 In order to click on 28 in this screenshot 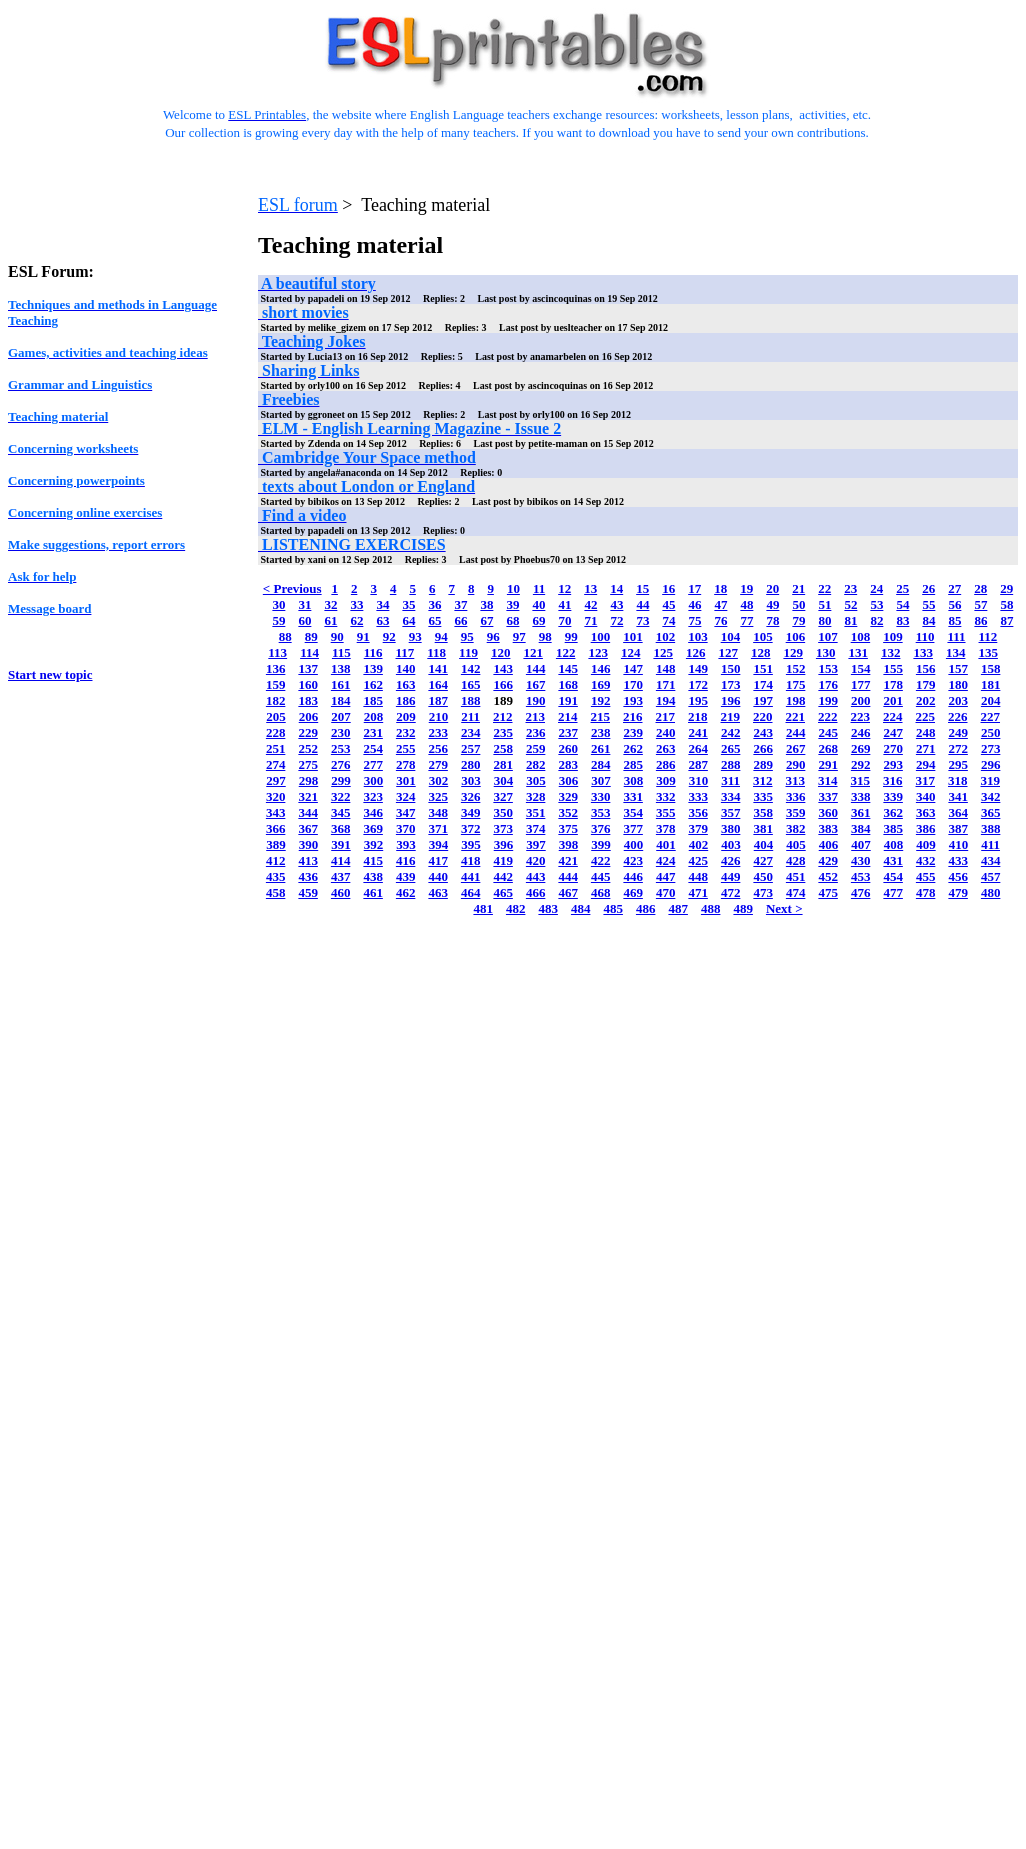, I will do `click(980, 588)`.